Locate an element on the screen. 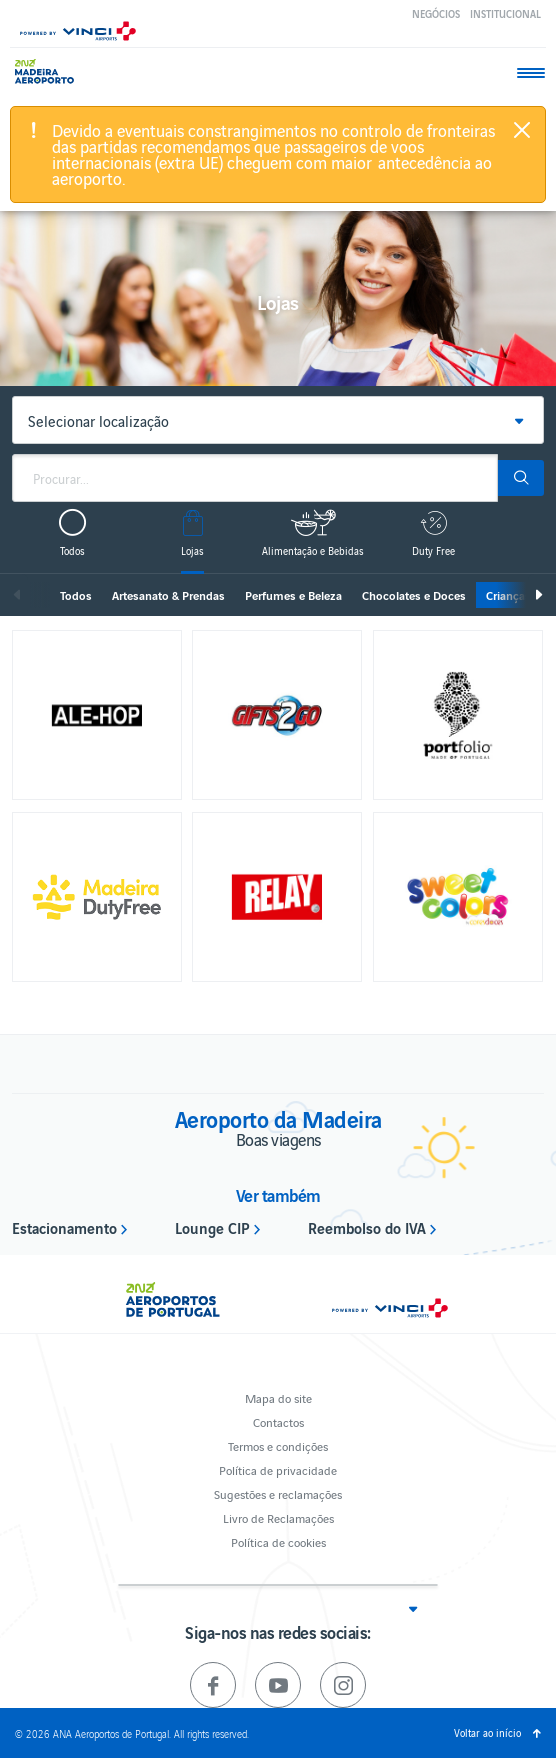  Chocolates e Doces is located at coordinates (414, 595).